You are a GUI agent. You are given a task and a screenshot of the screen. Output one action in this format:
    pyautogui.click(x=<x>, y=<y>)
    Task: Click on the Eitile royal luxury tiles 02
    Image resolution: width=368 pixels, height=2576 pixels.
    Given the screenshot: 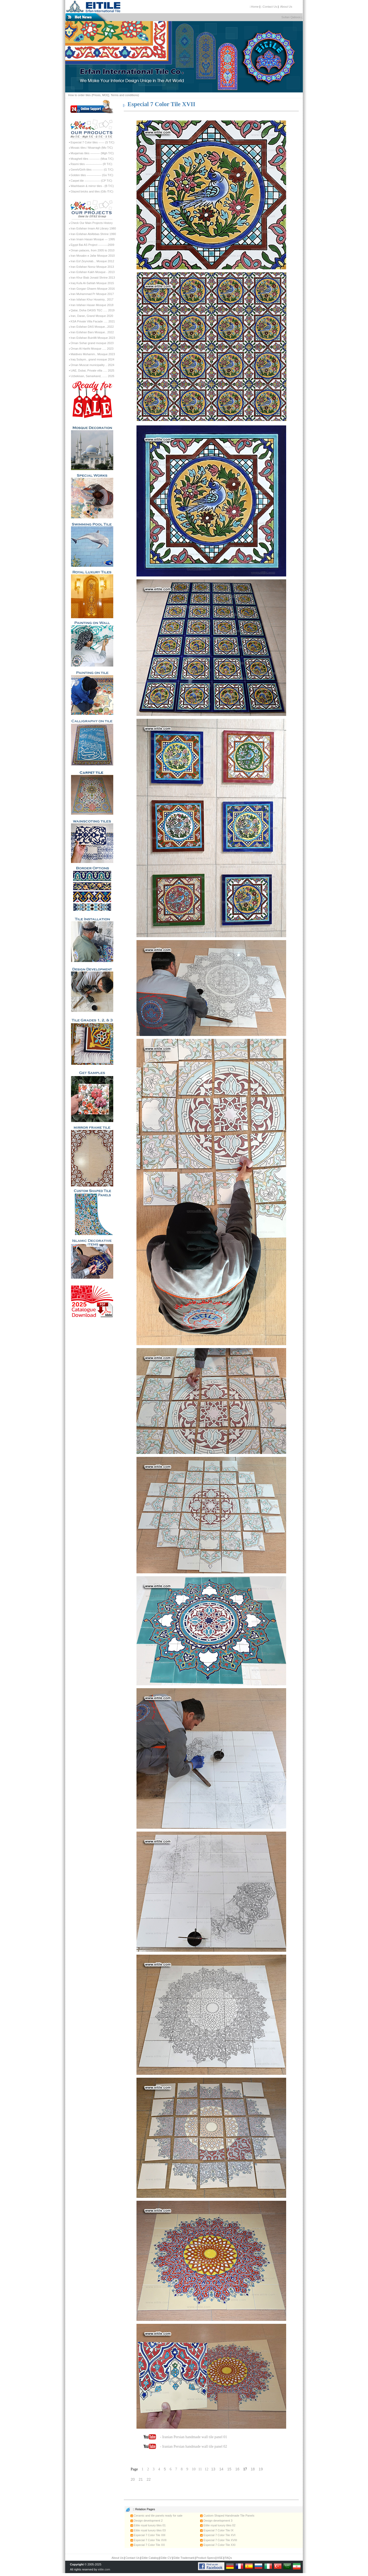 What is the action you would take?
    pyautogui.click(x=217, y=2525)
    